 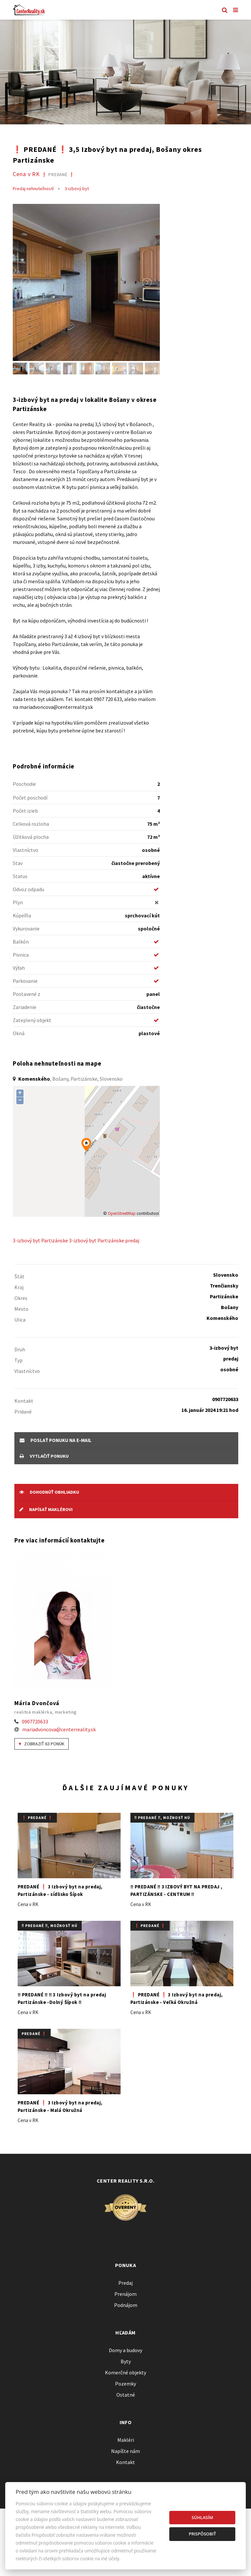 What do you see at coordinates (28, 889) in the screenshot?
I see `Odvoz odpadu` at bounding box center [28, 889].